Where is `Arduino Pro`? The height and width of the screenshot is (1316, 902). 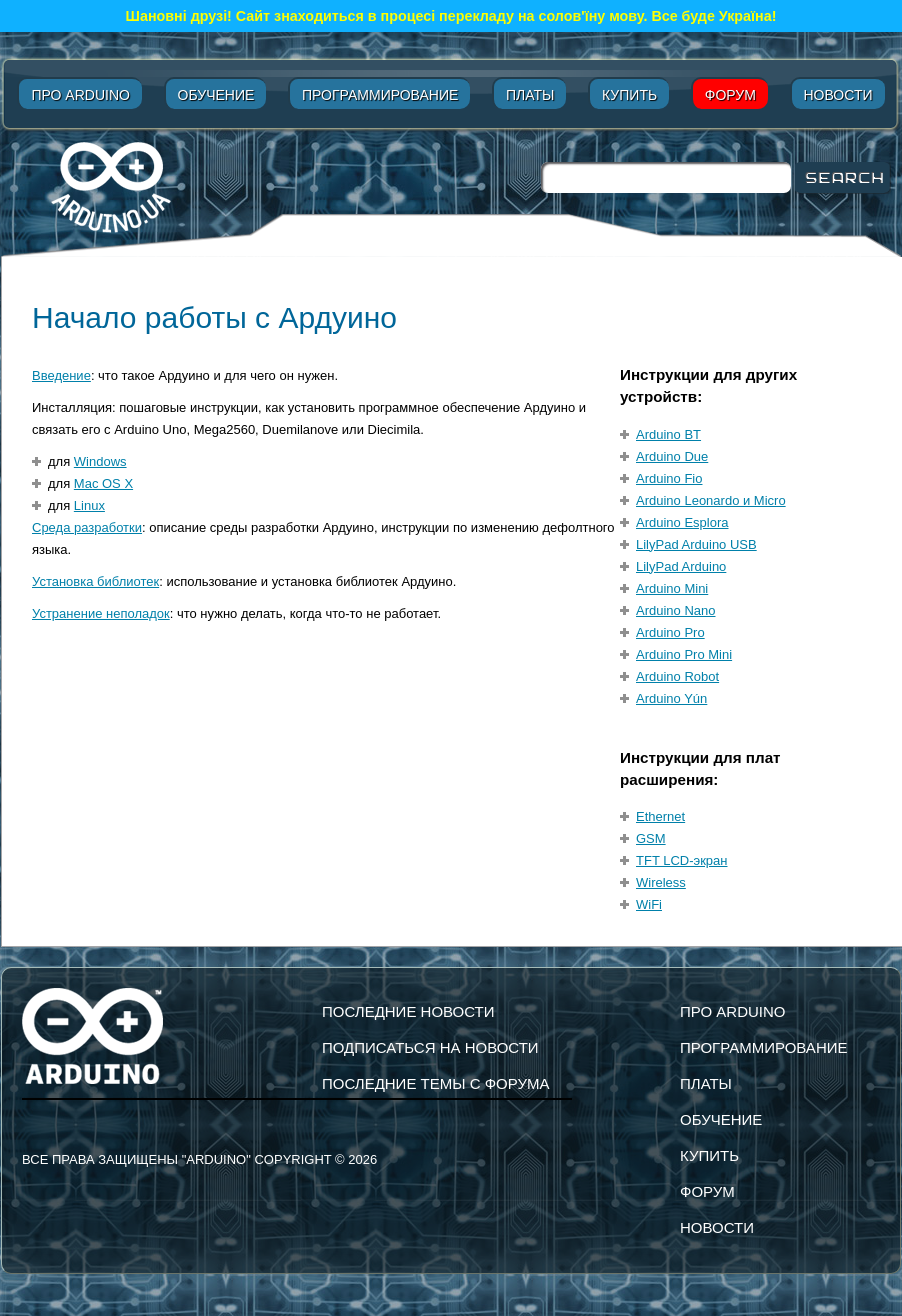 Arduino Pro is located at coordinates (670, 632).